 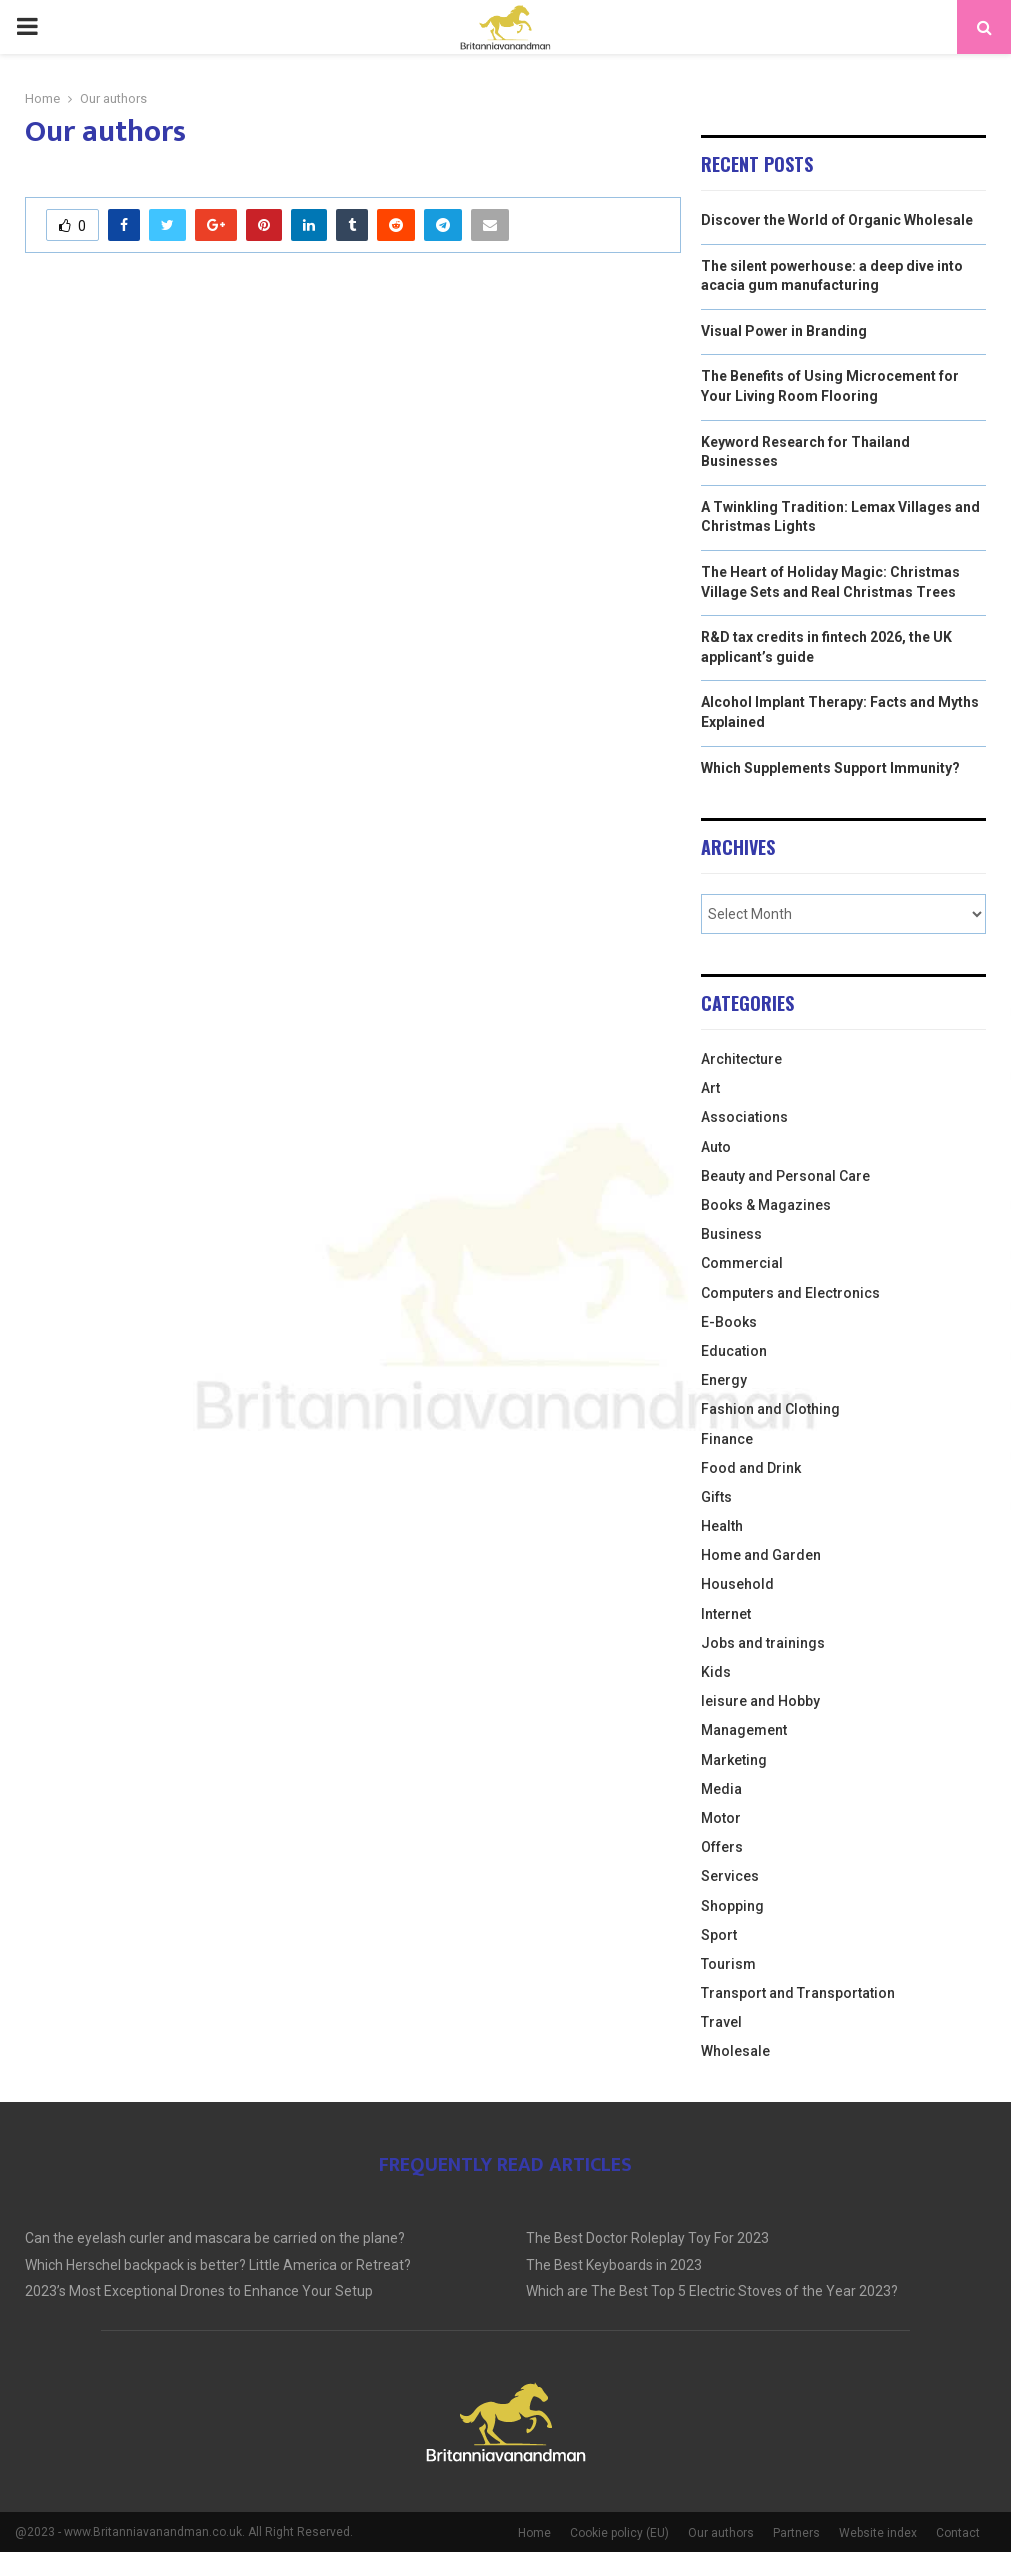 I want to click on Beauty and Personal Care, so click(x=785, y=1176).